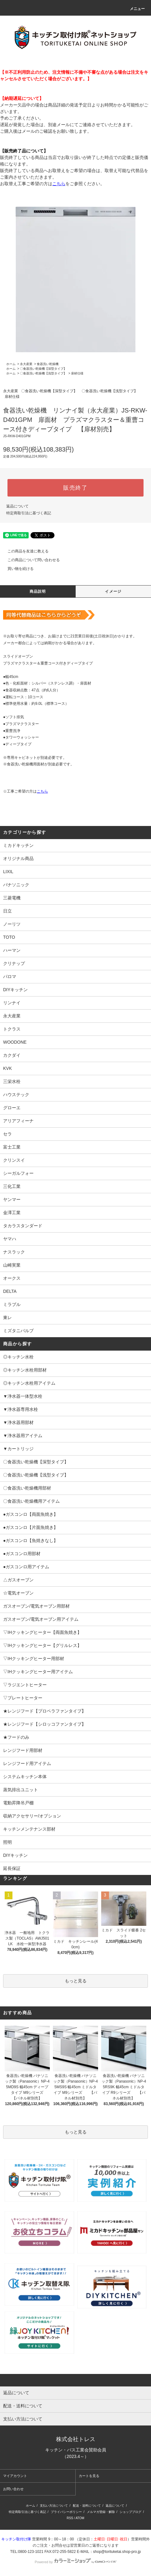 This screenshot has width=151, height=2576. I want to click on 買い物を続ける, so click(17, 568).